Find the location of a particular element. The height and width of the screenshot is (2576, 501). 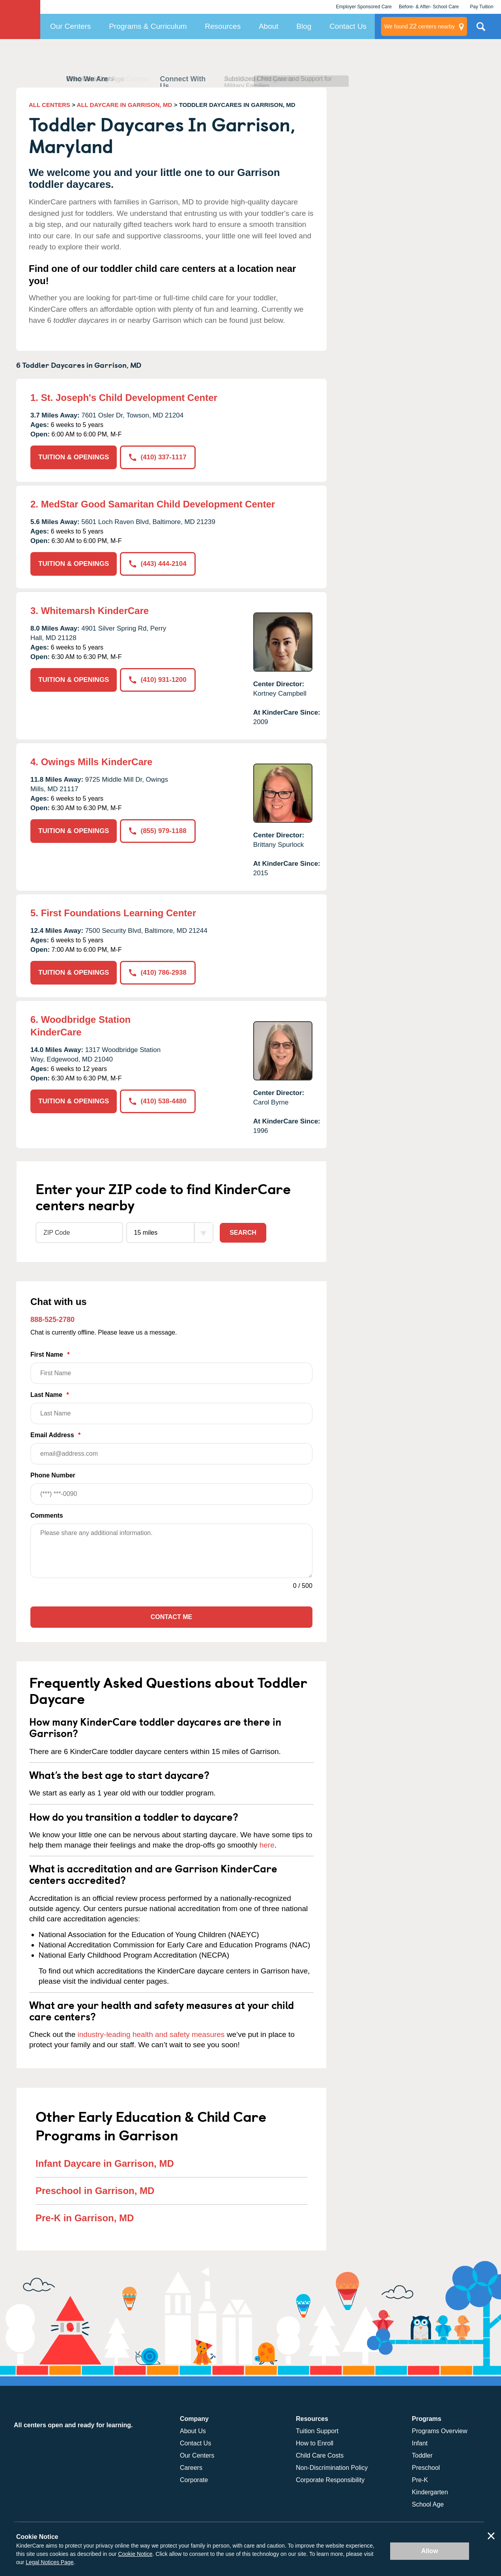

Pre-K in Garrison, MD is located at coordinates (85, 2218).